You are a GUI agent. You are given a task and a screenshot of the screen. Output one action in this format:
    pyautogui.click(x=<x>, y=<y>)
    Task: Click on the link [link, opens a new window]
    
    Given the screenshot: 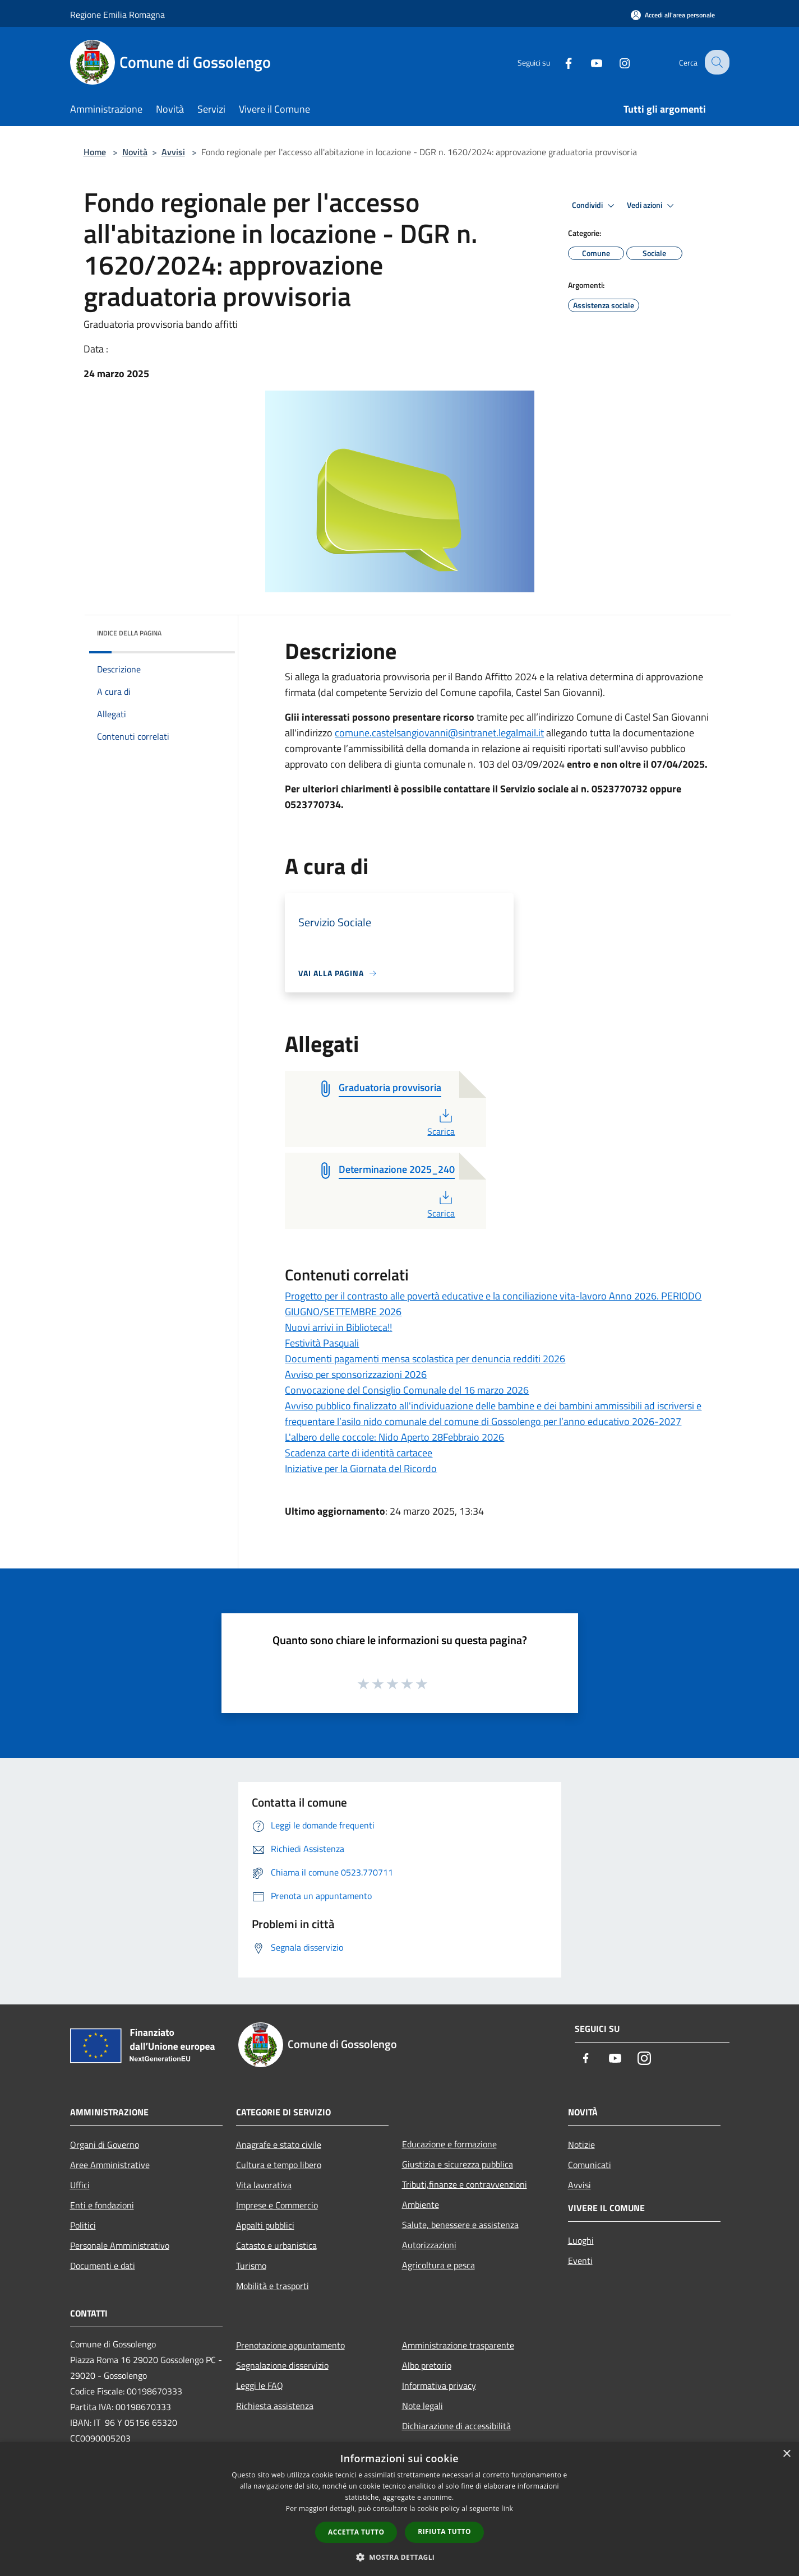 What is the action you would take?
    pyautogui.click(x=507, y=2508)
    